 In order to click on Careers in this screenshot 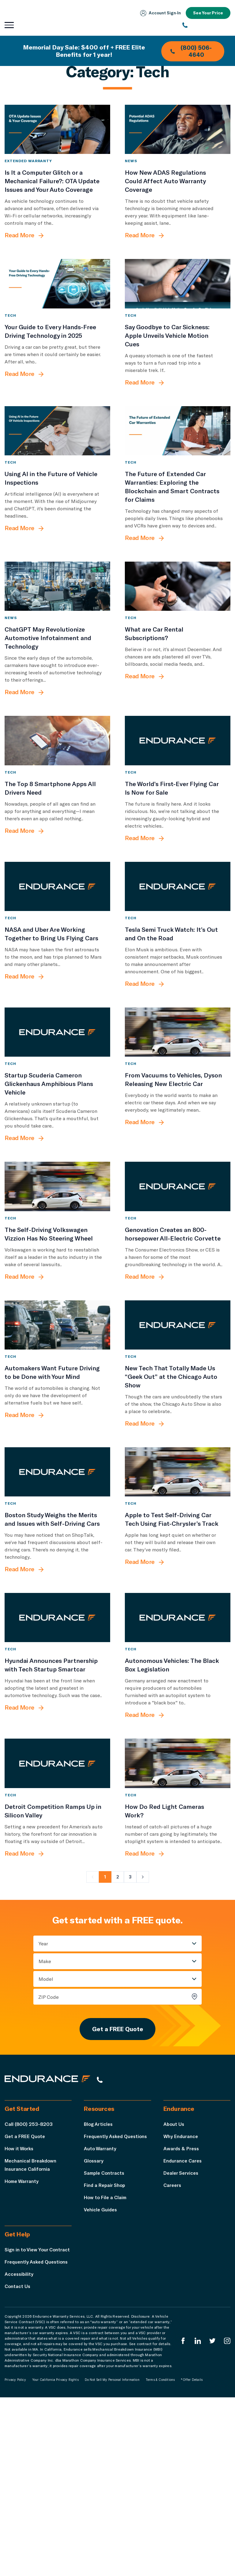, I will do `click(172, 2355)`.